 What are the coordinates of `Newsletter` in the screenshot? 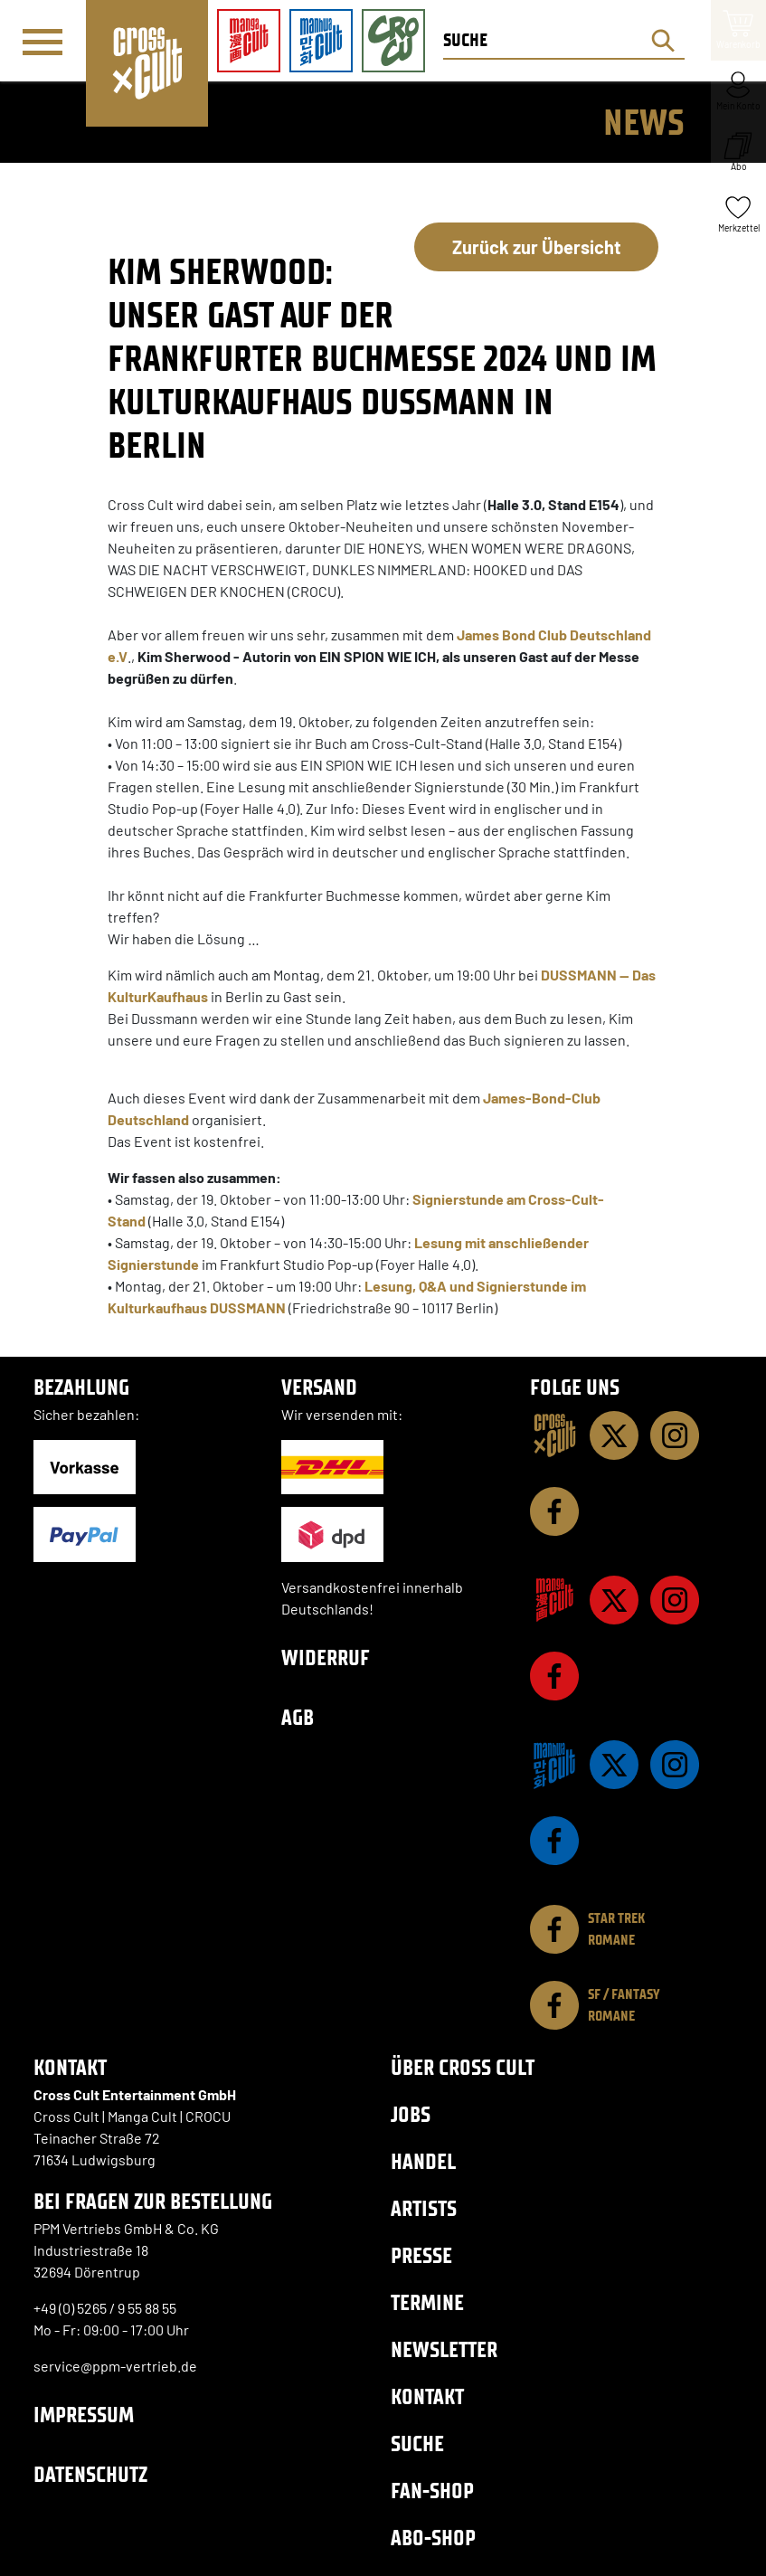 It's located at (444, 2349).